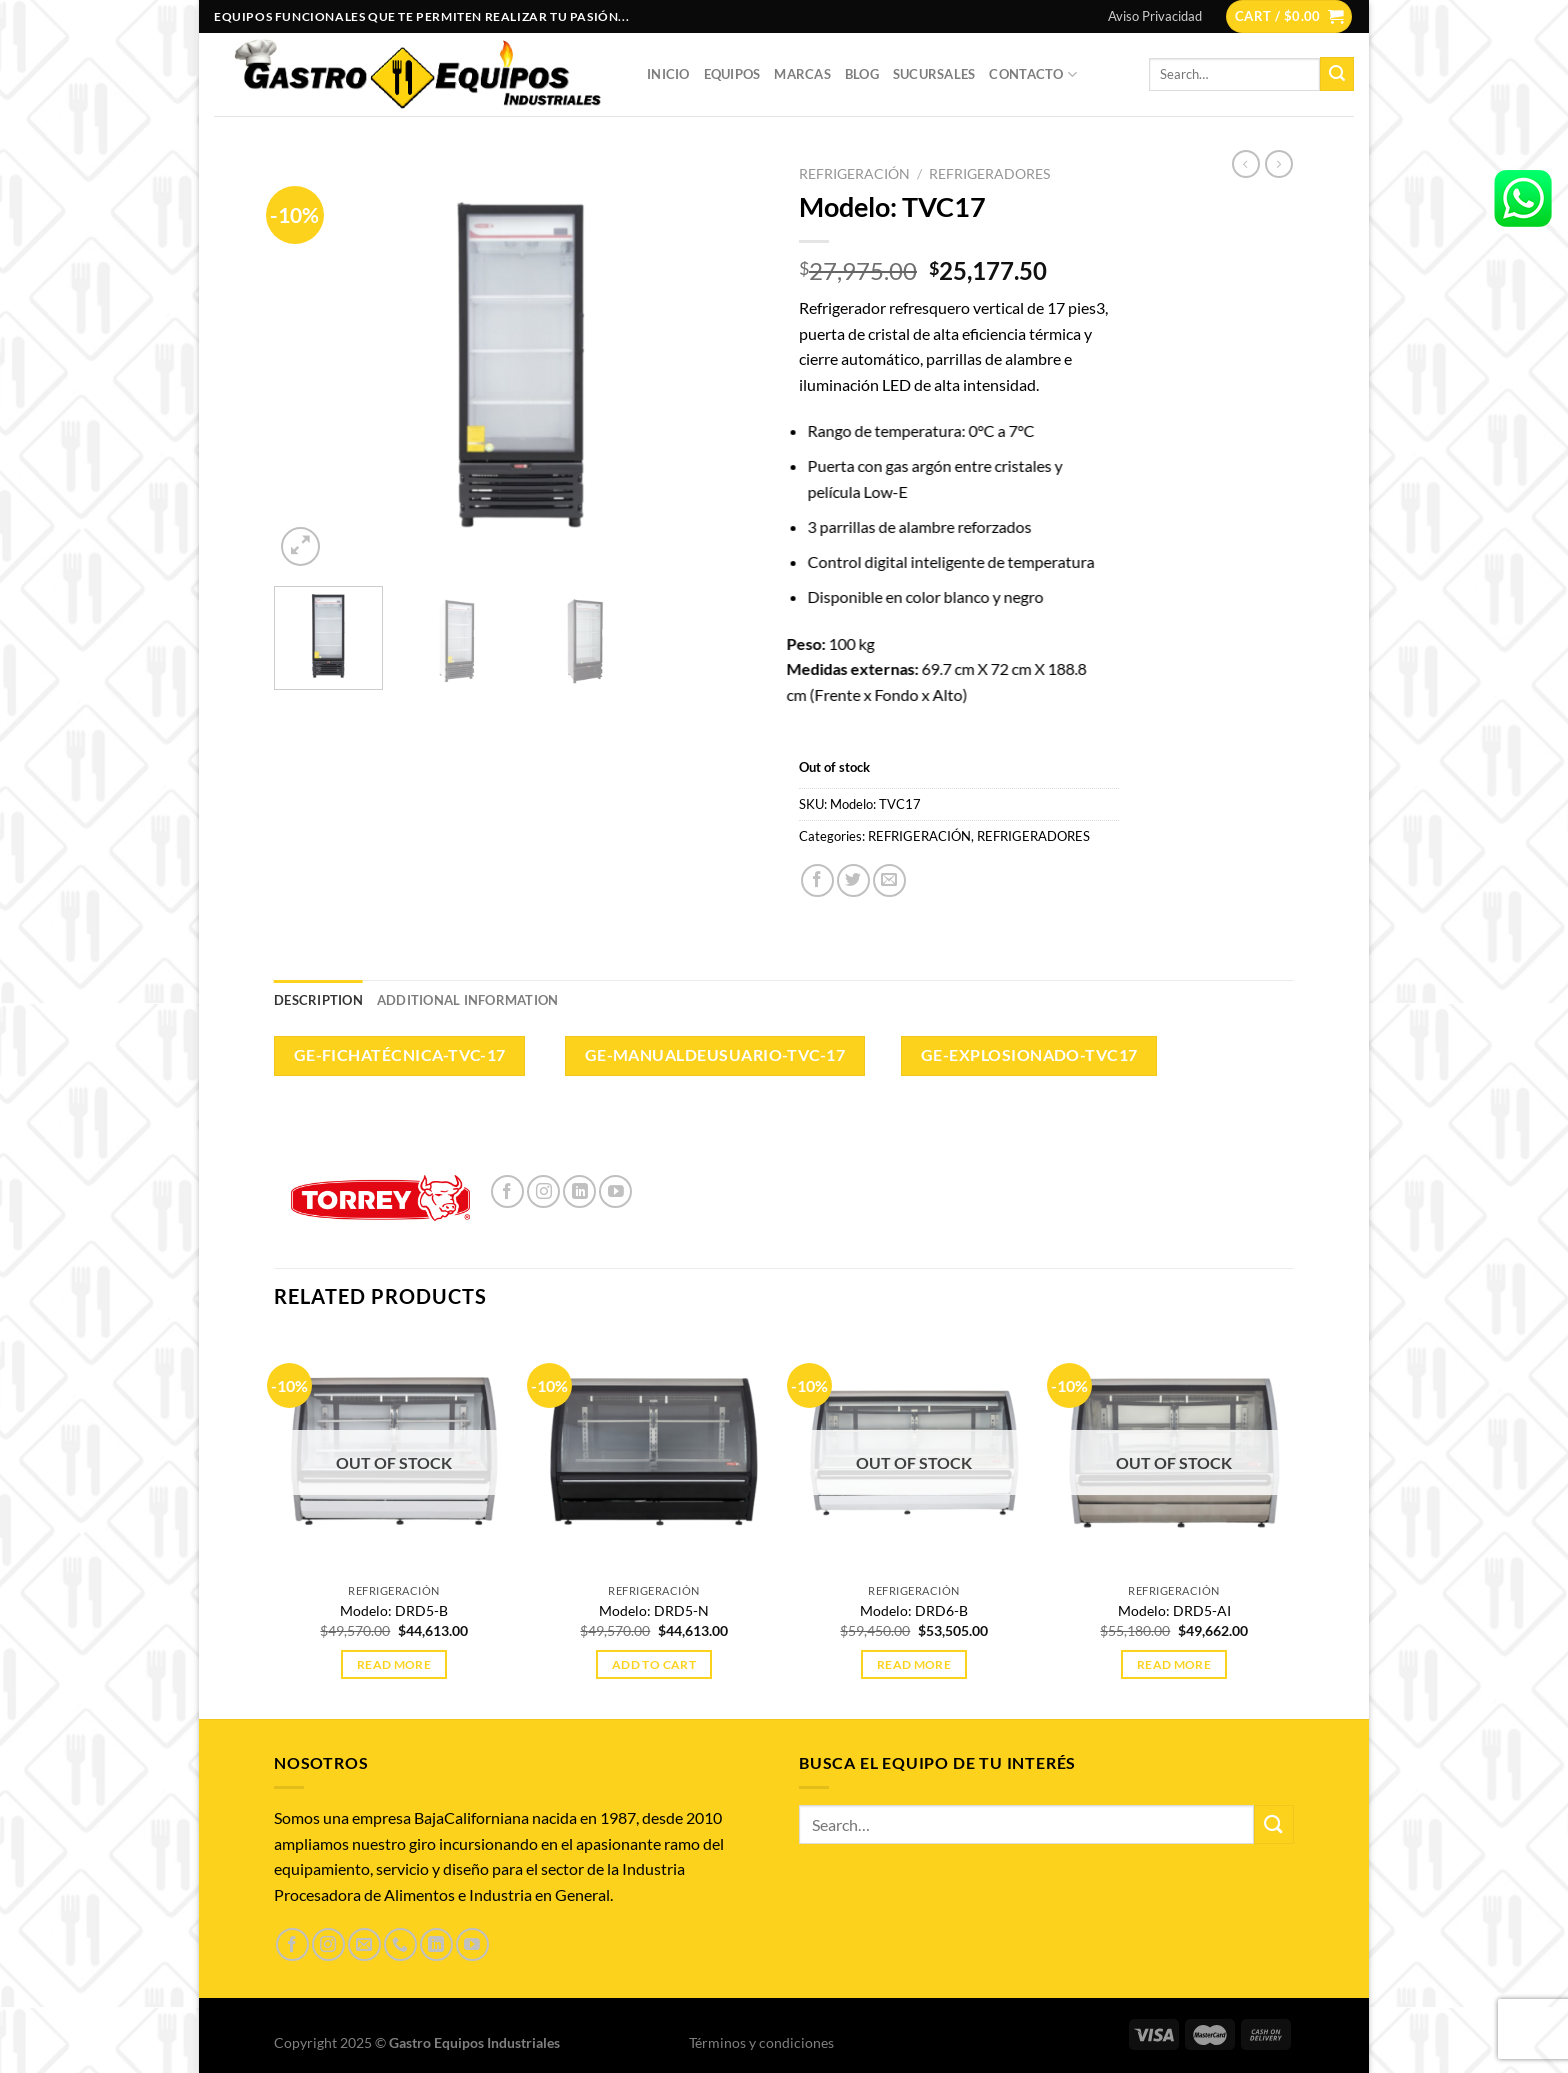  Describe the element at coordinates (654, 1664) in the screenshot. I see `Add to cart [Add to cart: “Modelo: DRD5-N”]` at that location.